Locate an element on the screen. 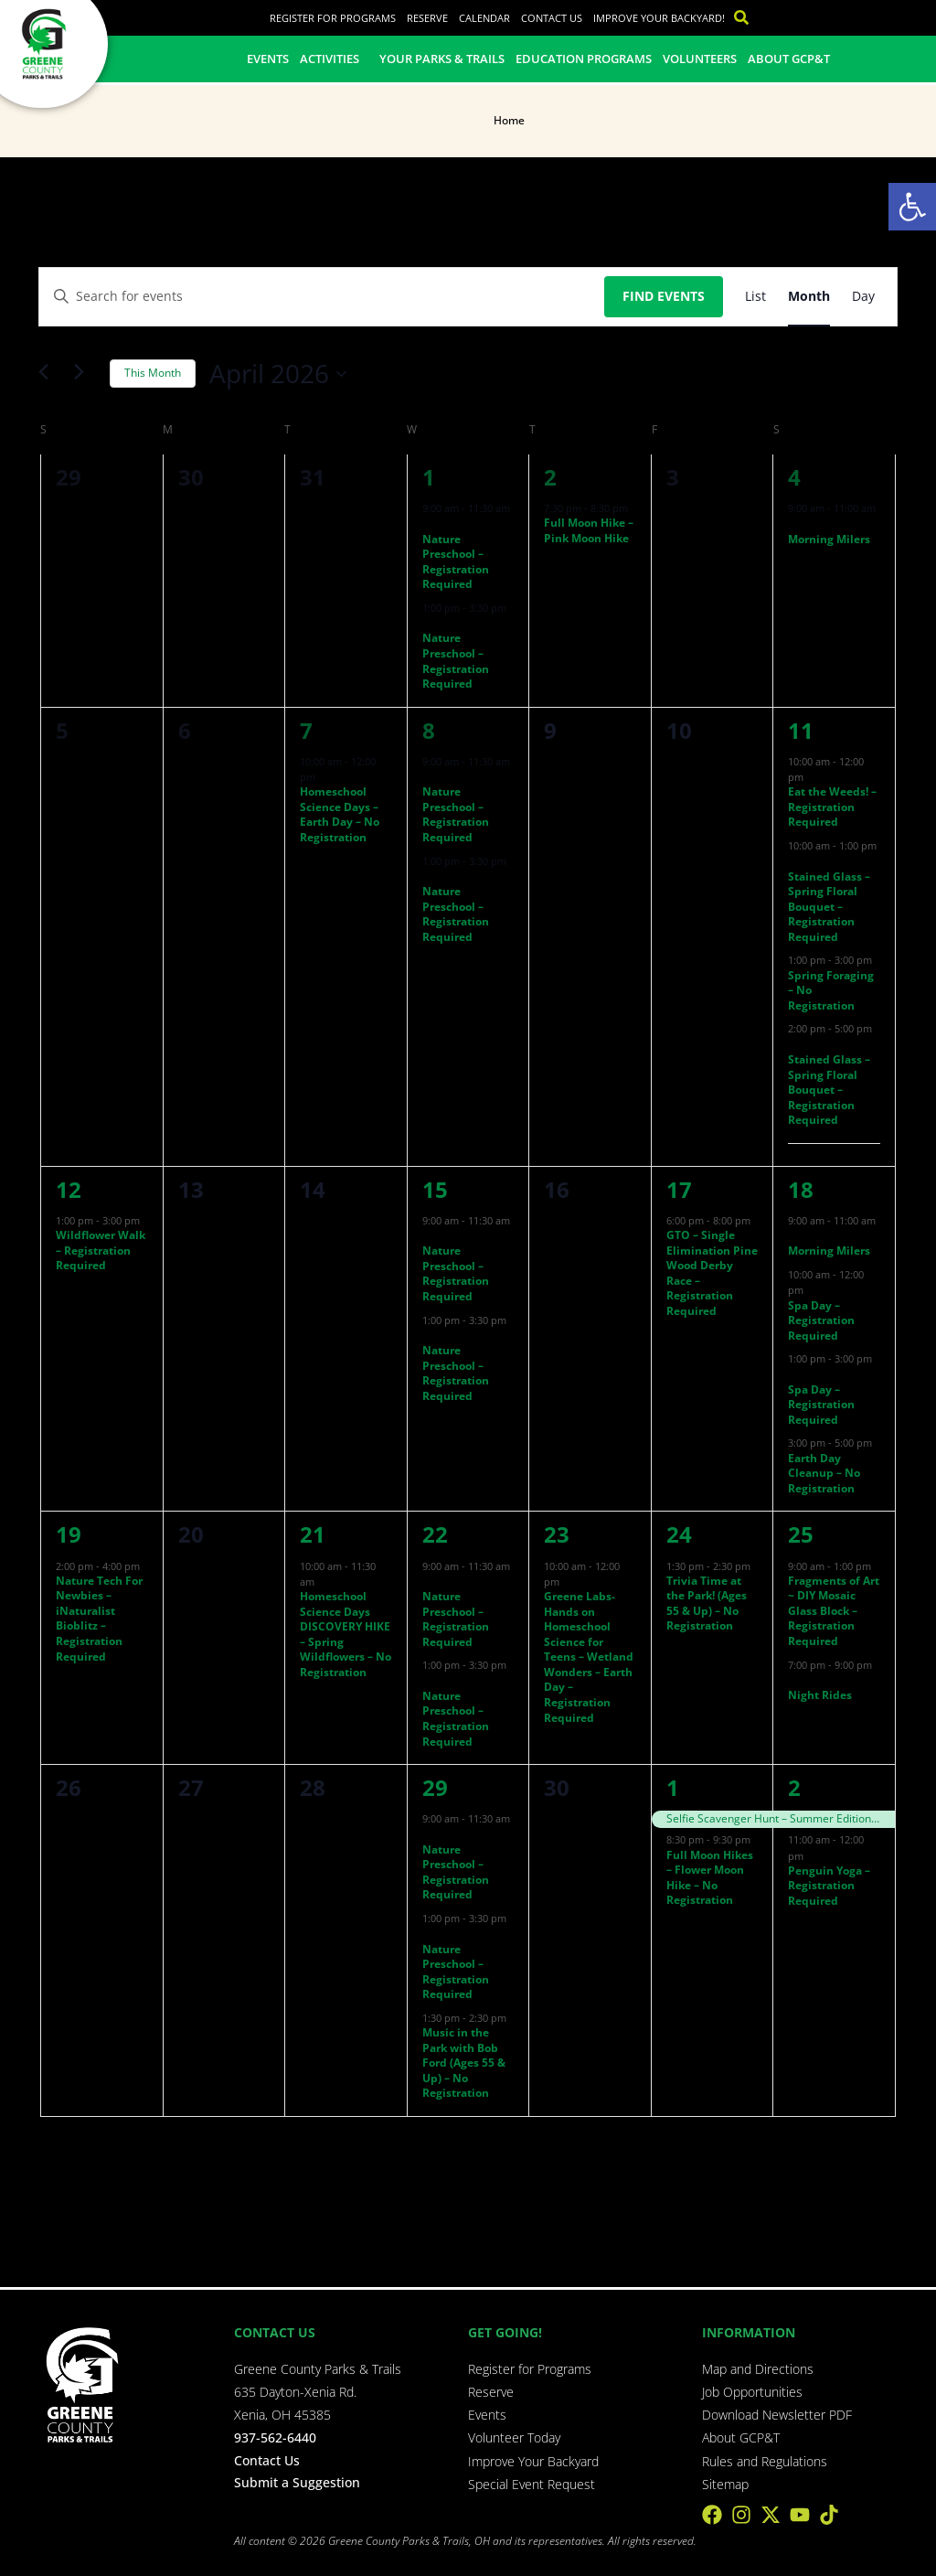  Nature Preschool – Registration Required is located at coordinates (455, 562).